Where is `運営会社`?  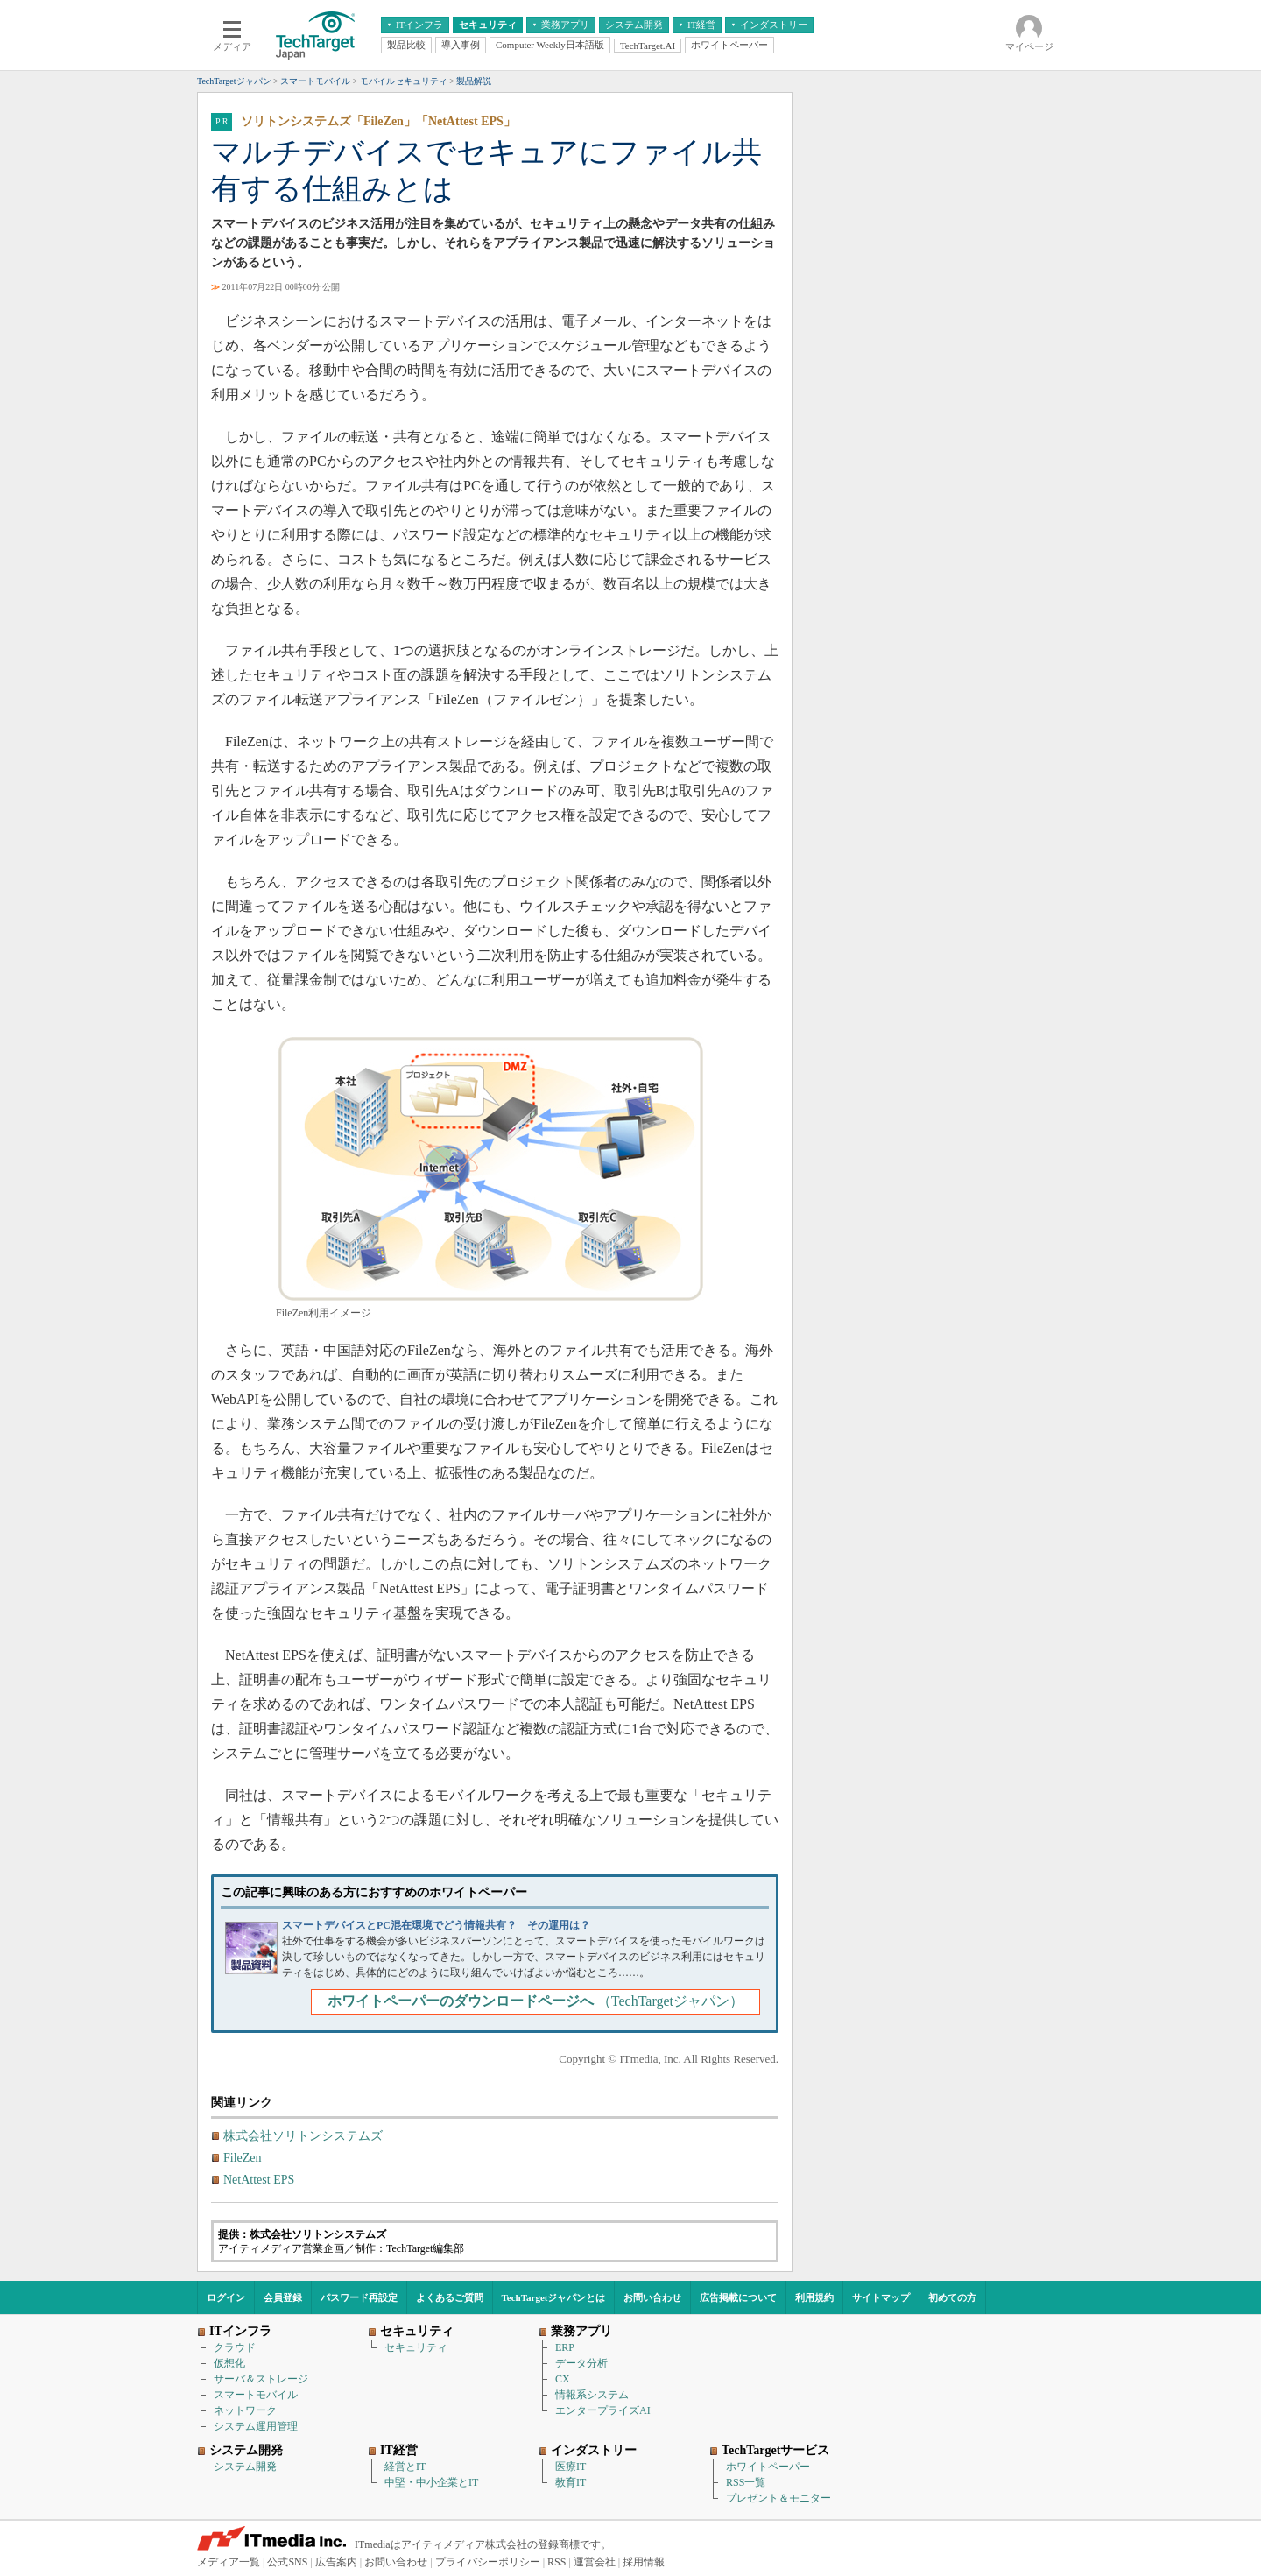
運営会社 is located at coordinates (595, 2562).